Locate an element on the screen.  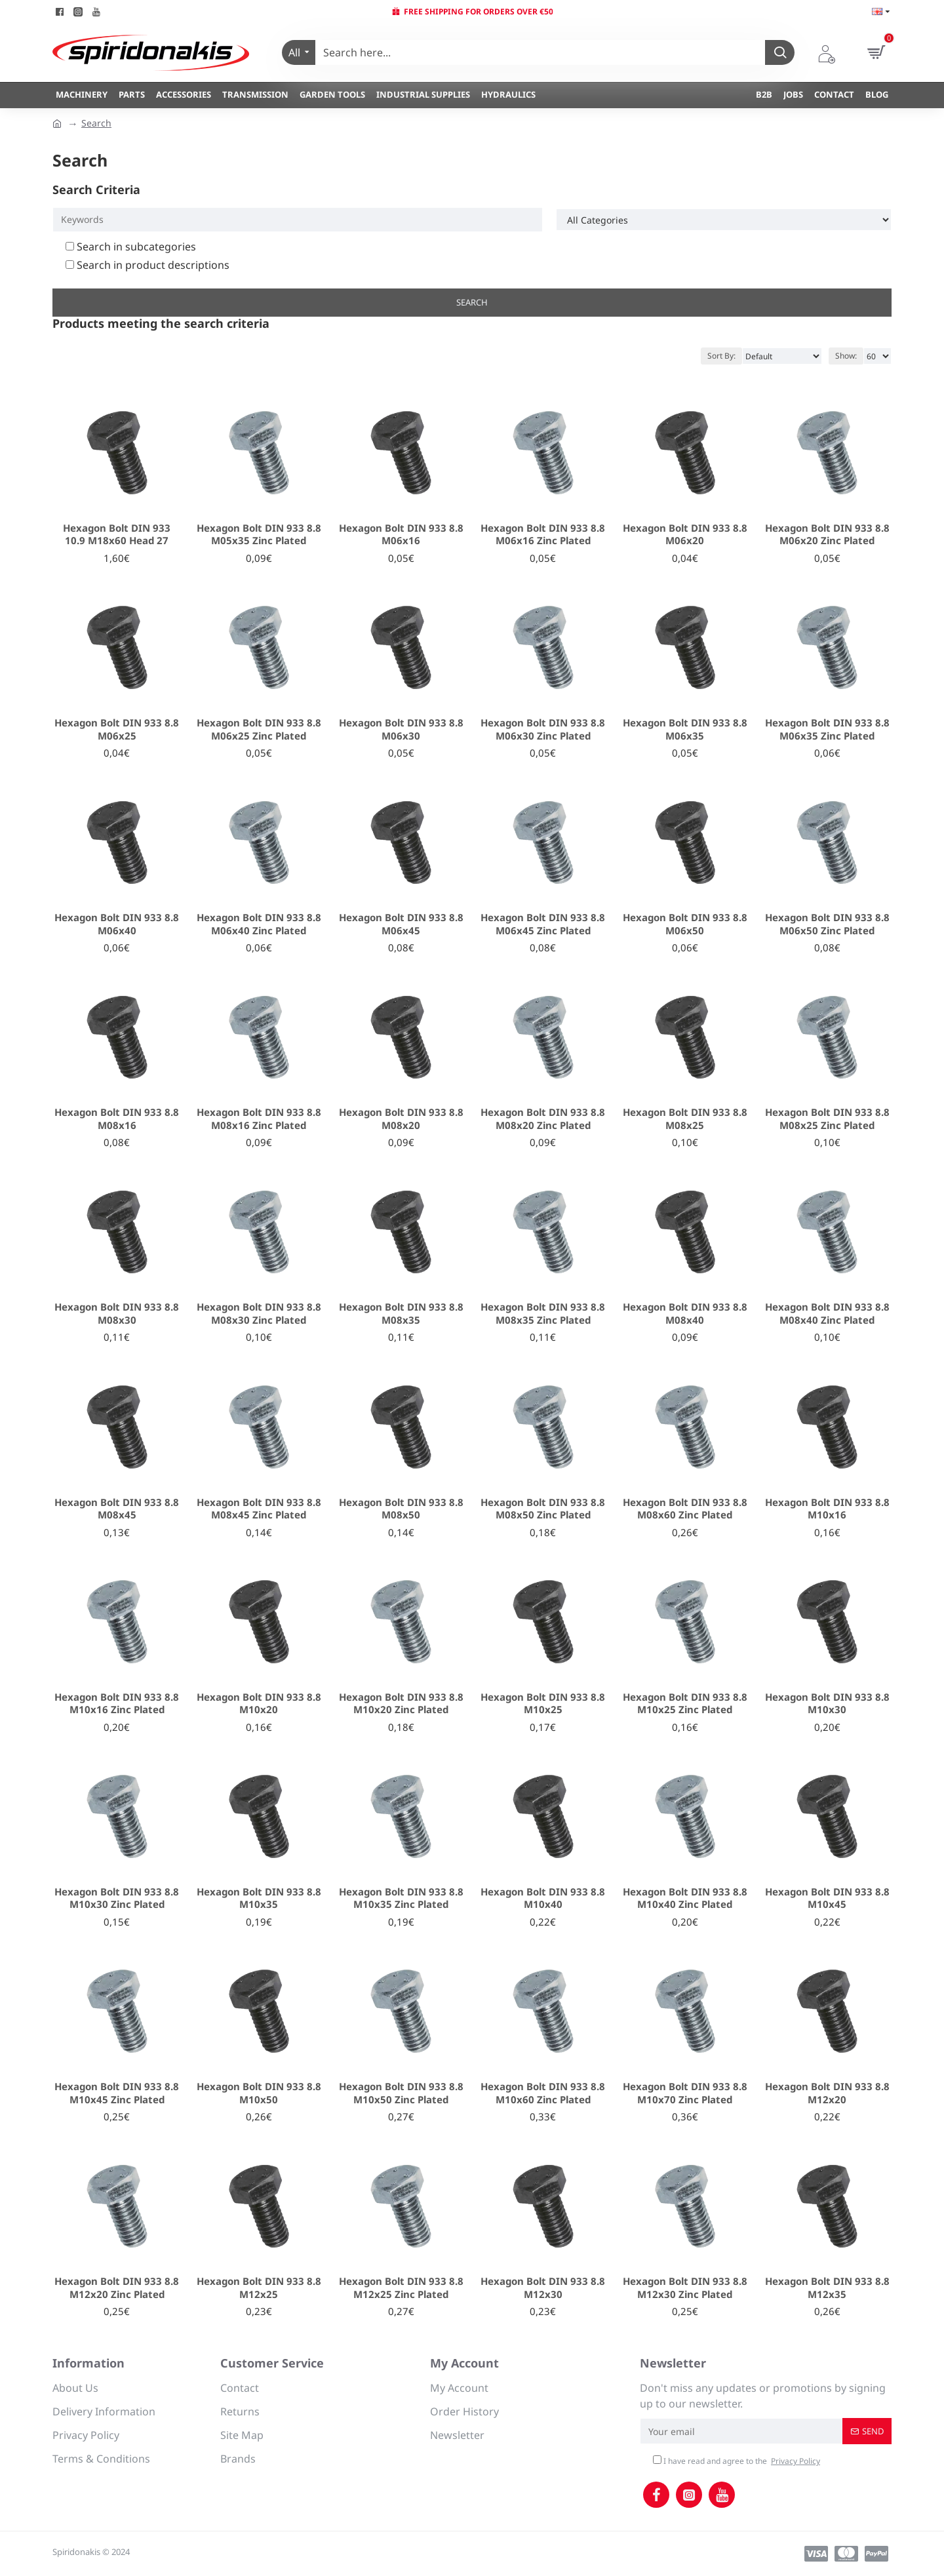
Hexagon Bolt DIN 933 8.8 Μ10x25 Zinc Plated is located at coordinates (685, 1703).